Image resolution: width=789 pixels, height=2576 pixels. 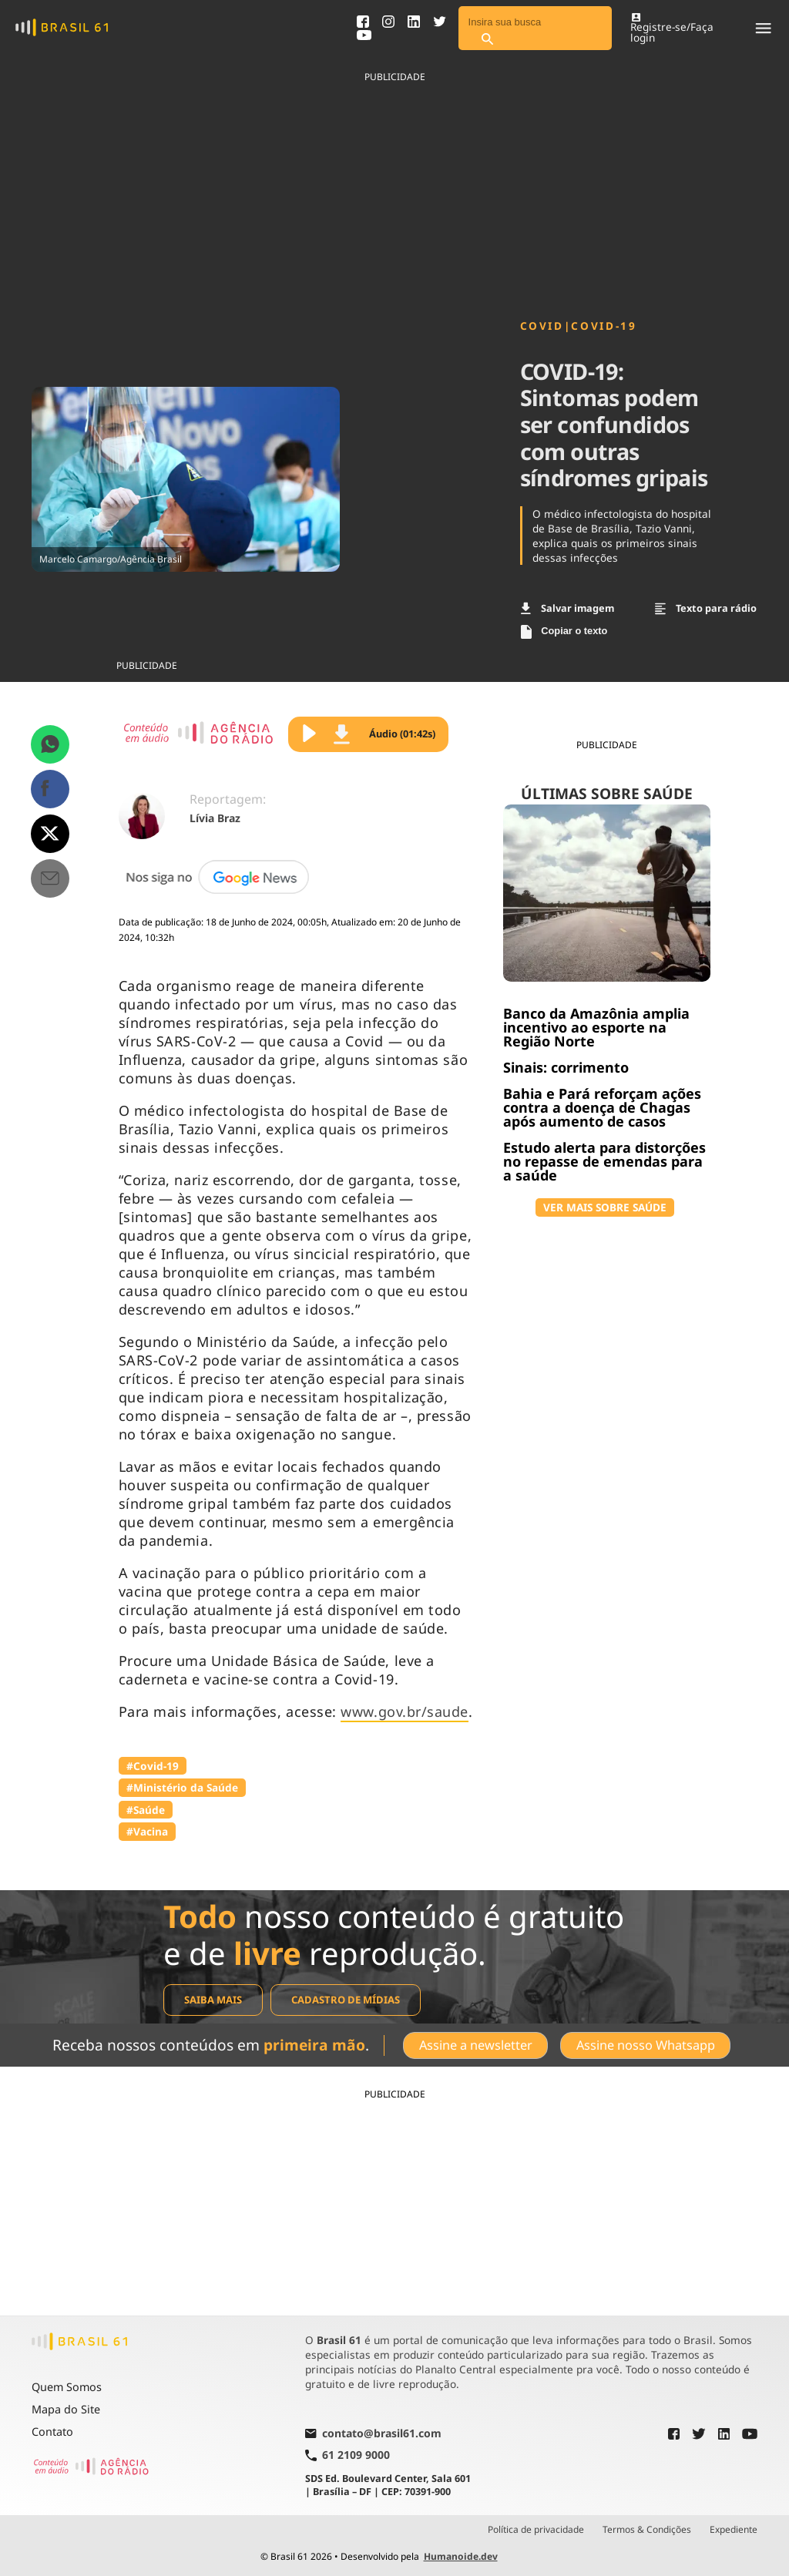 What do you see at coordinates (645, 2045) in the screenshot?
I see `Assine nosso Whatsapp` at bounding box center [645, 2045].